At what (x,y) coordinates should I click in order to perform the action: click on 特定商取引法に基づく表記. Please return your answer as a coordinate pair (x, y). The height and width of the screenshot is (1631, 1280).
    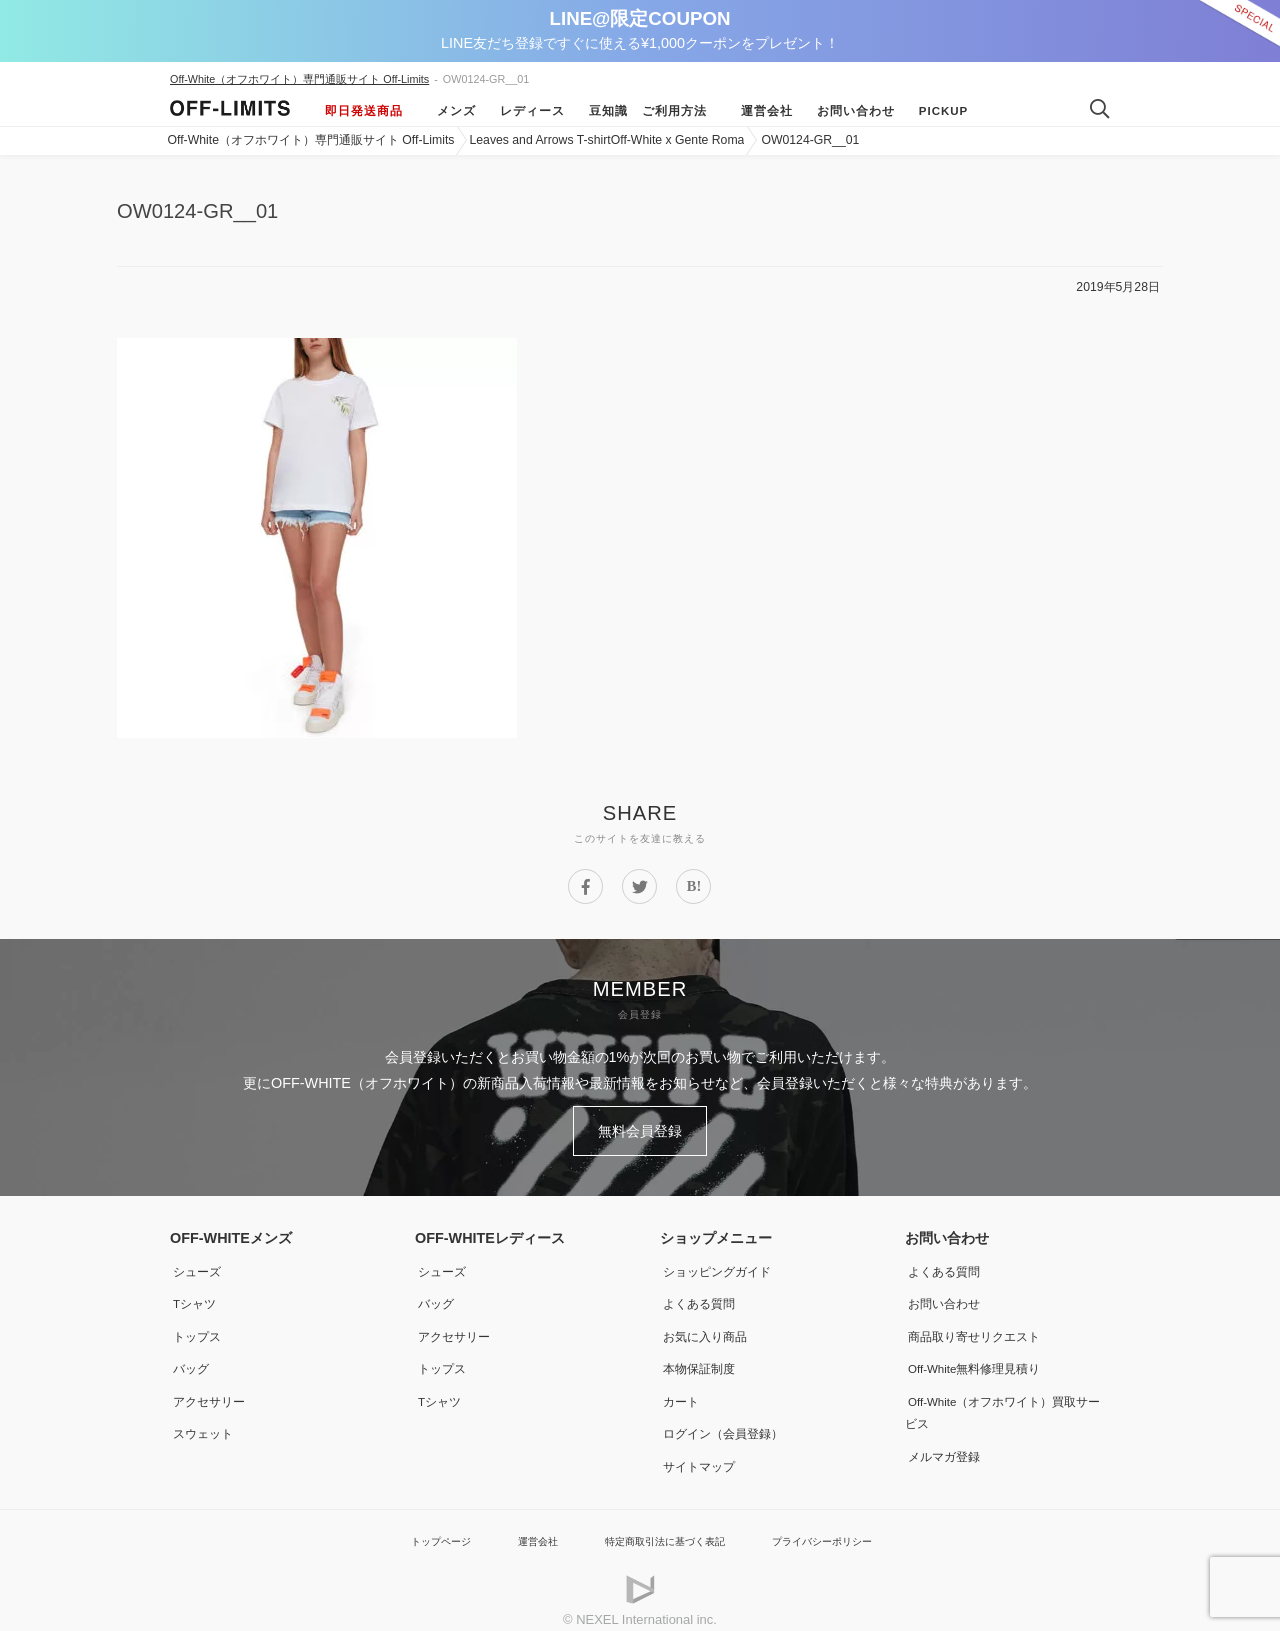
    Looking at the image, I should click on (662, 1525).